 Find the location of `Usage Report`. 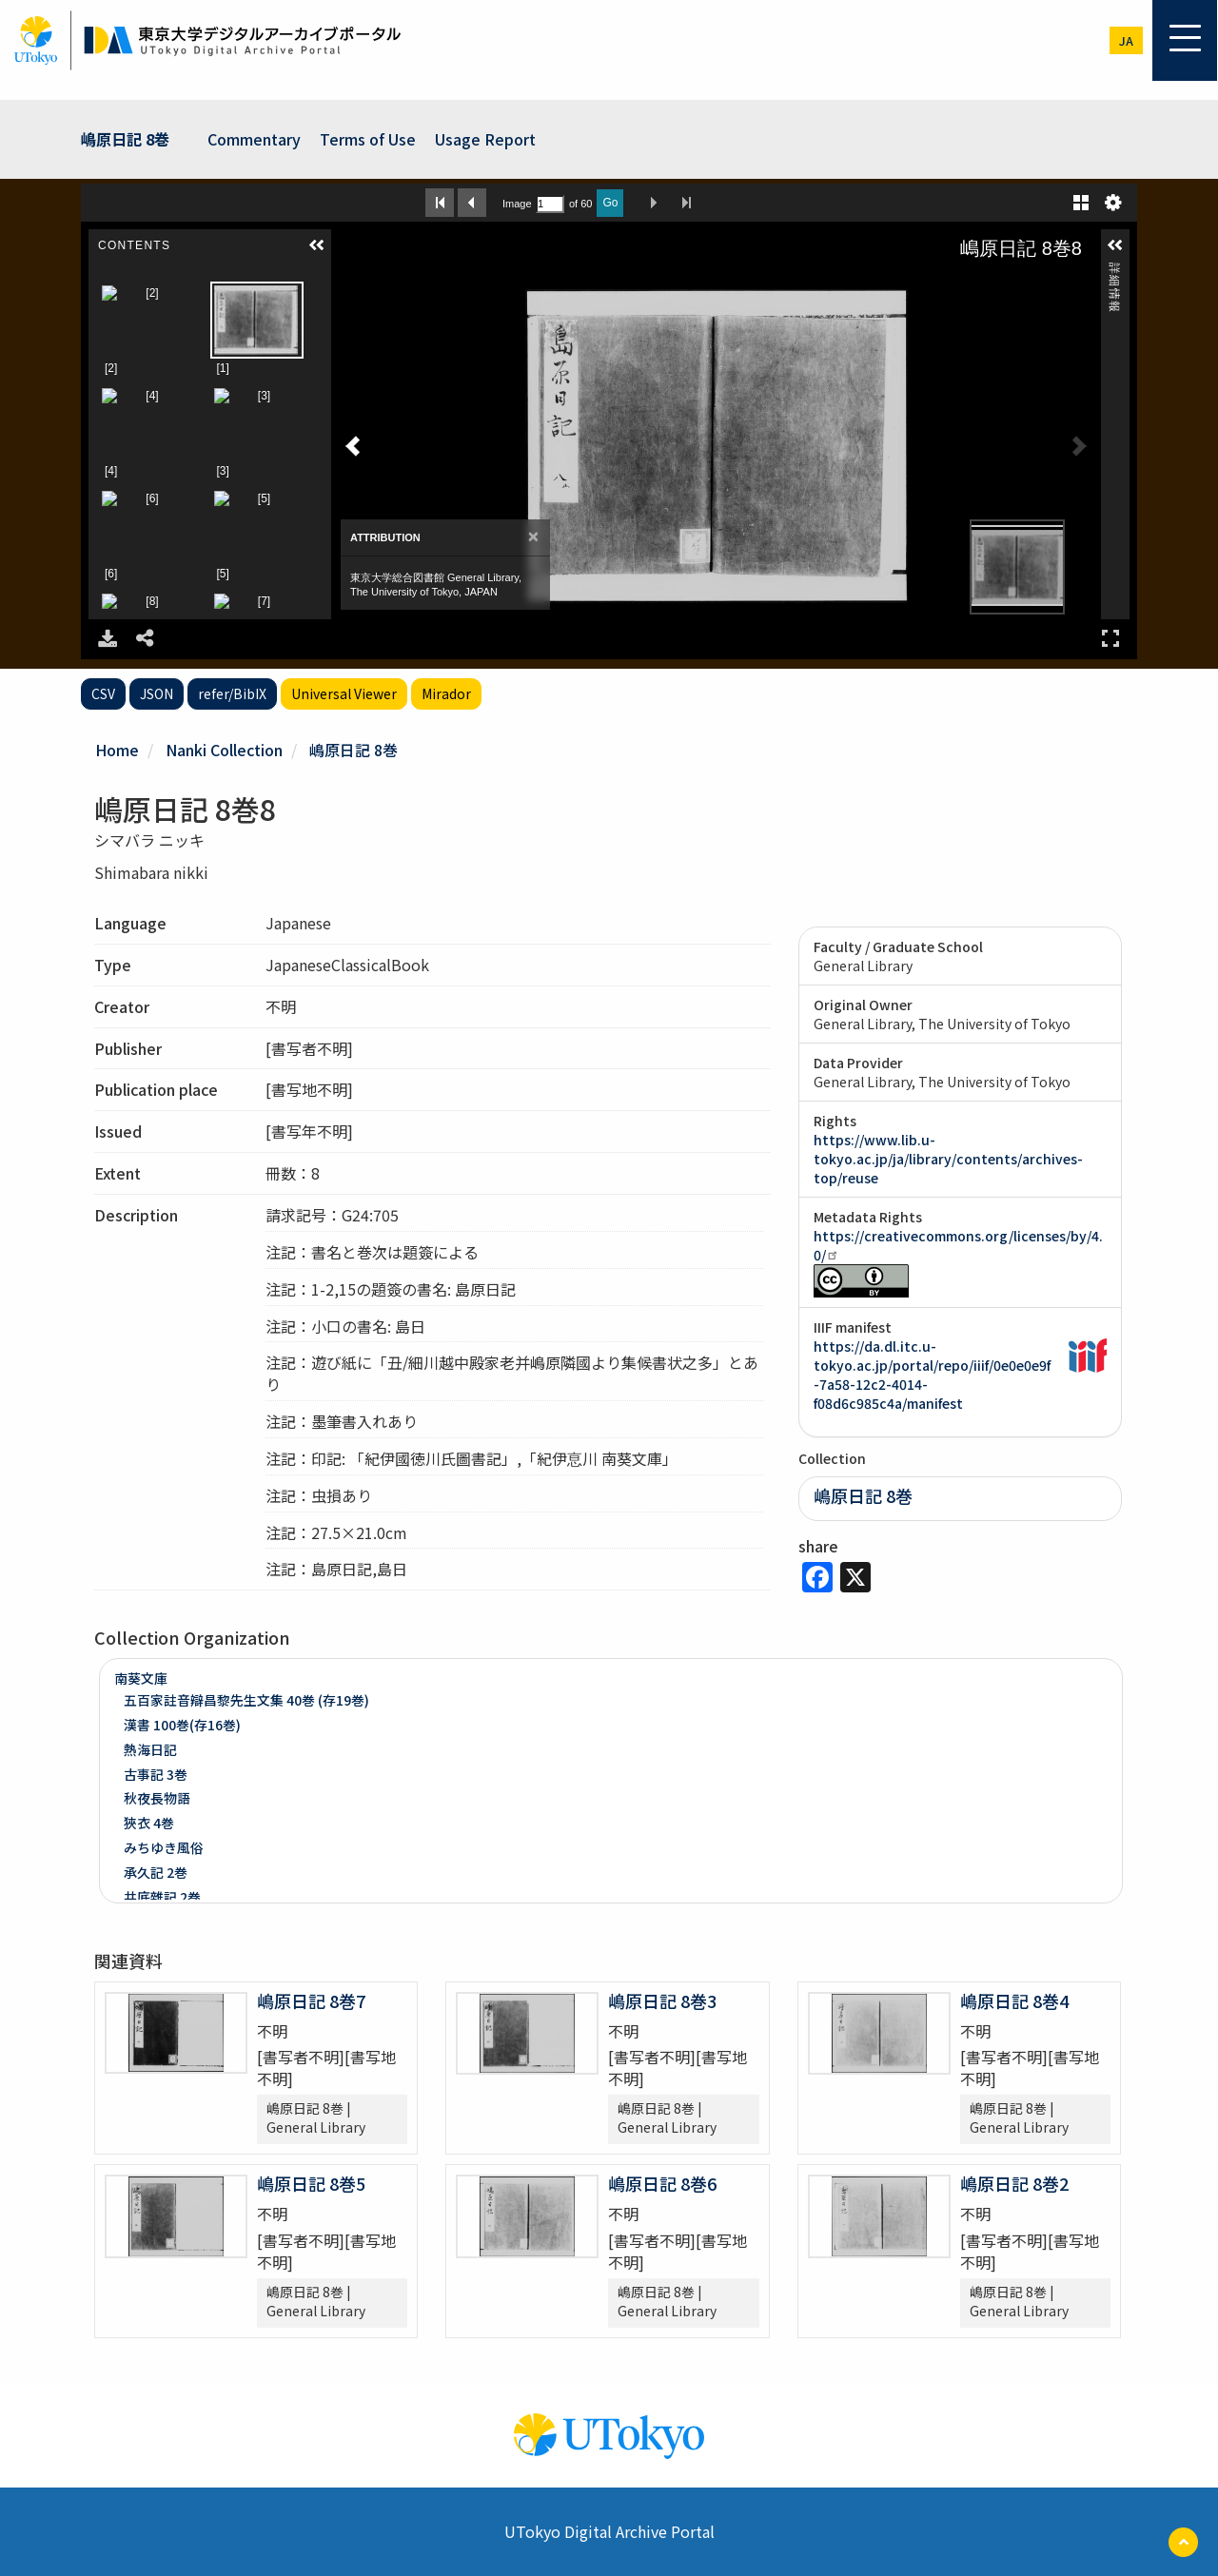

Usage Report is located at coordinates (485, 138).